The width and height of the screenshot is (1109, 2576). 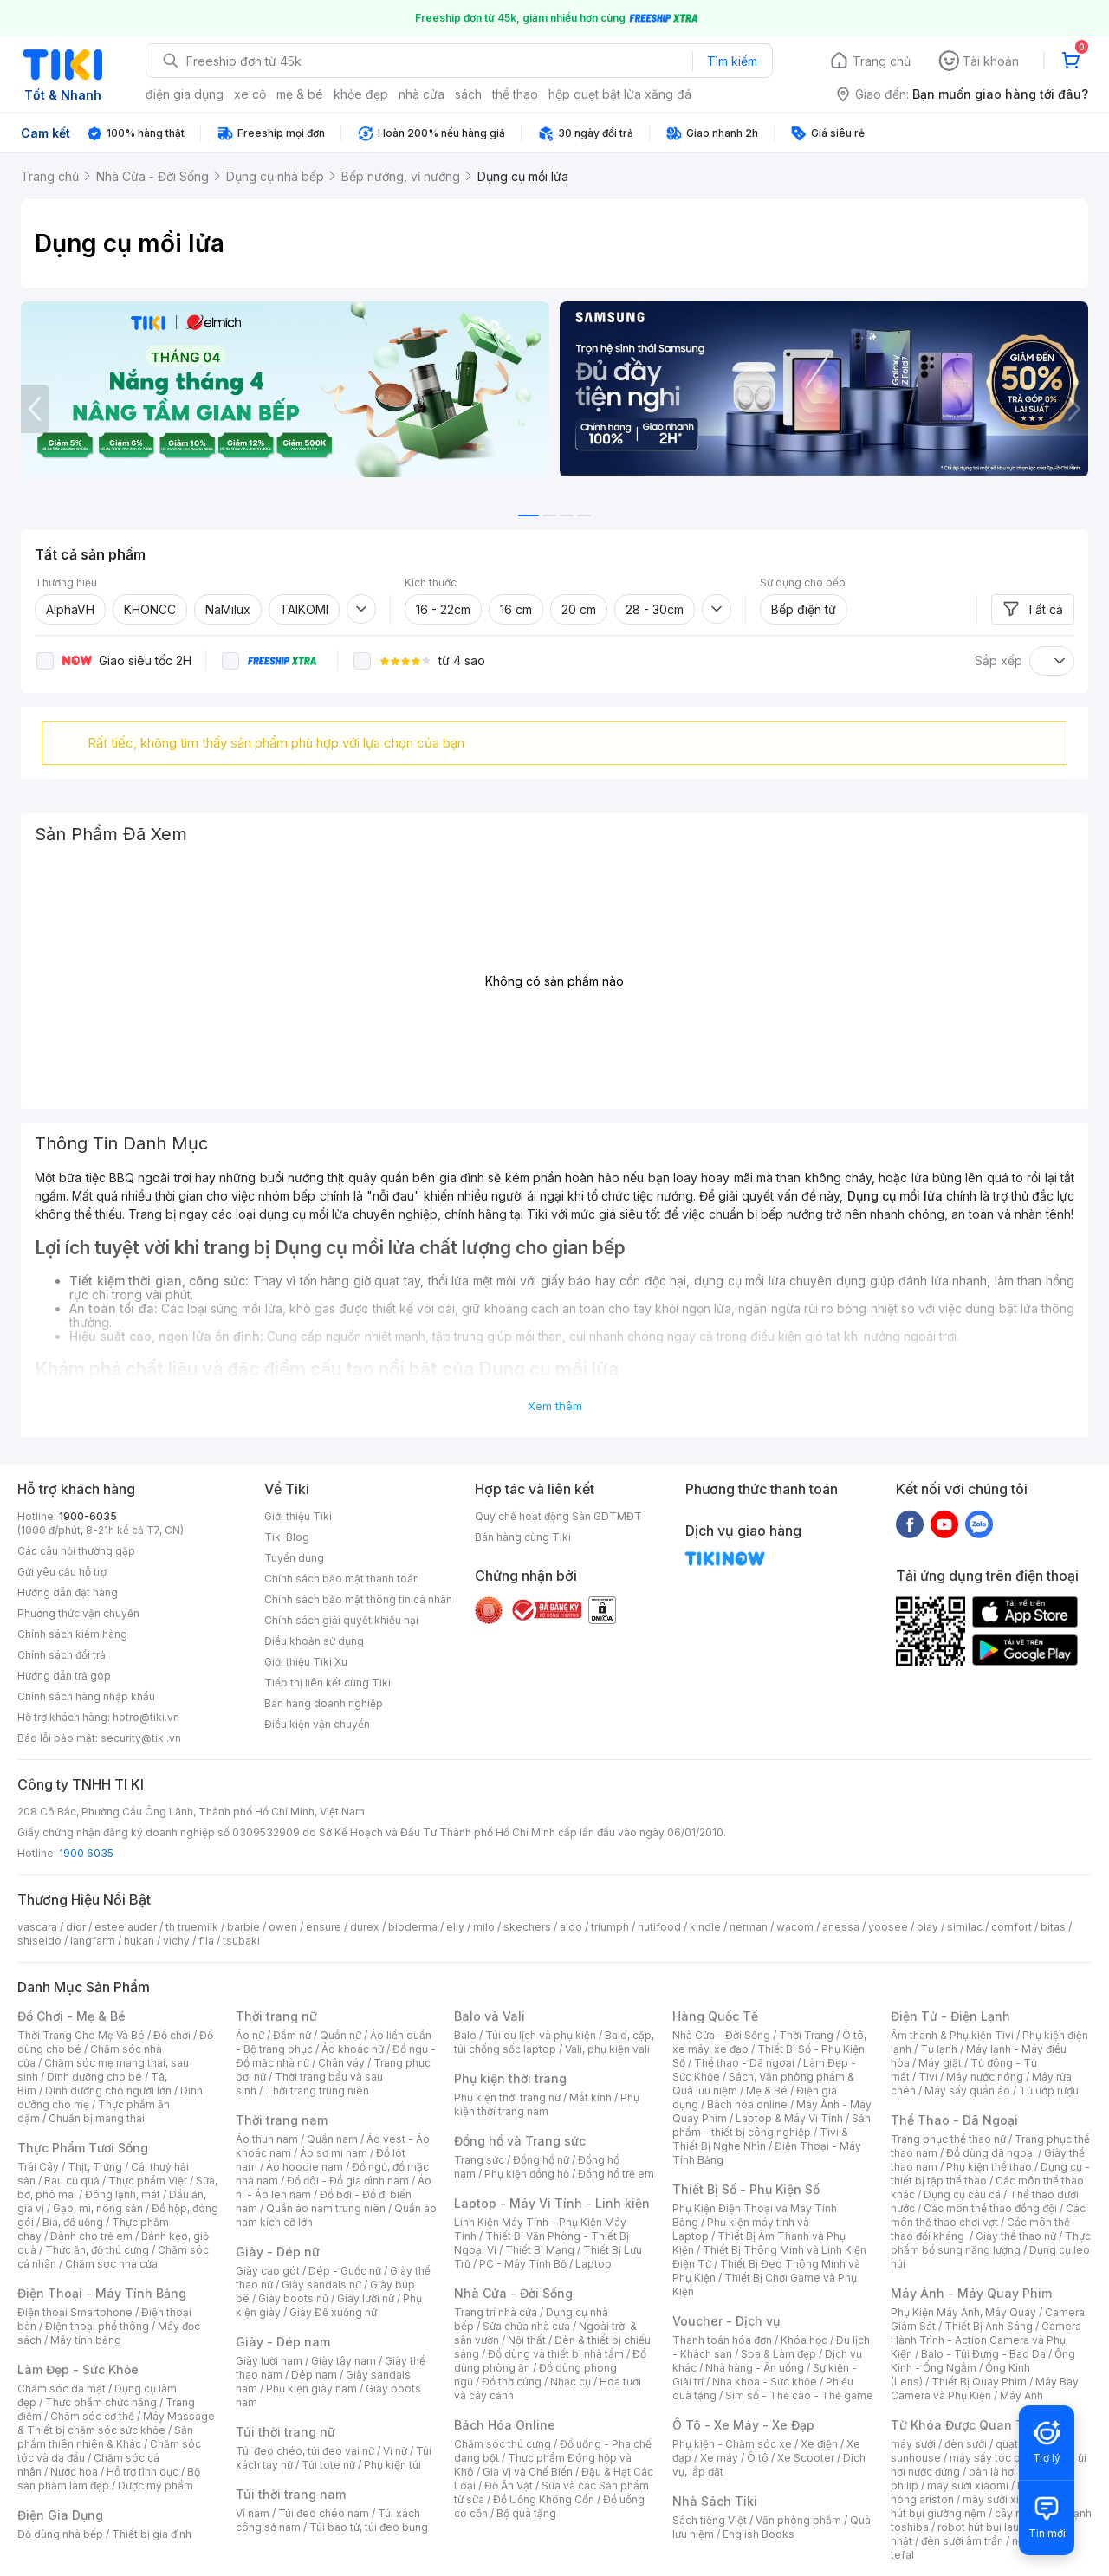 What do you see at coordinates (552, 2203) in the screenshot?
I see `Laptop - Máy Vi Tính - Linh kiện` at bounding box center [552, 2203].